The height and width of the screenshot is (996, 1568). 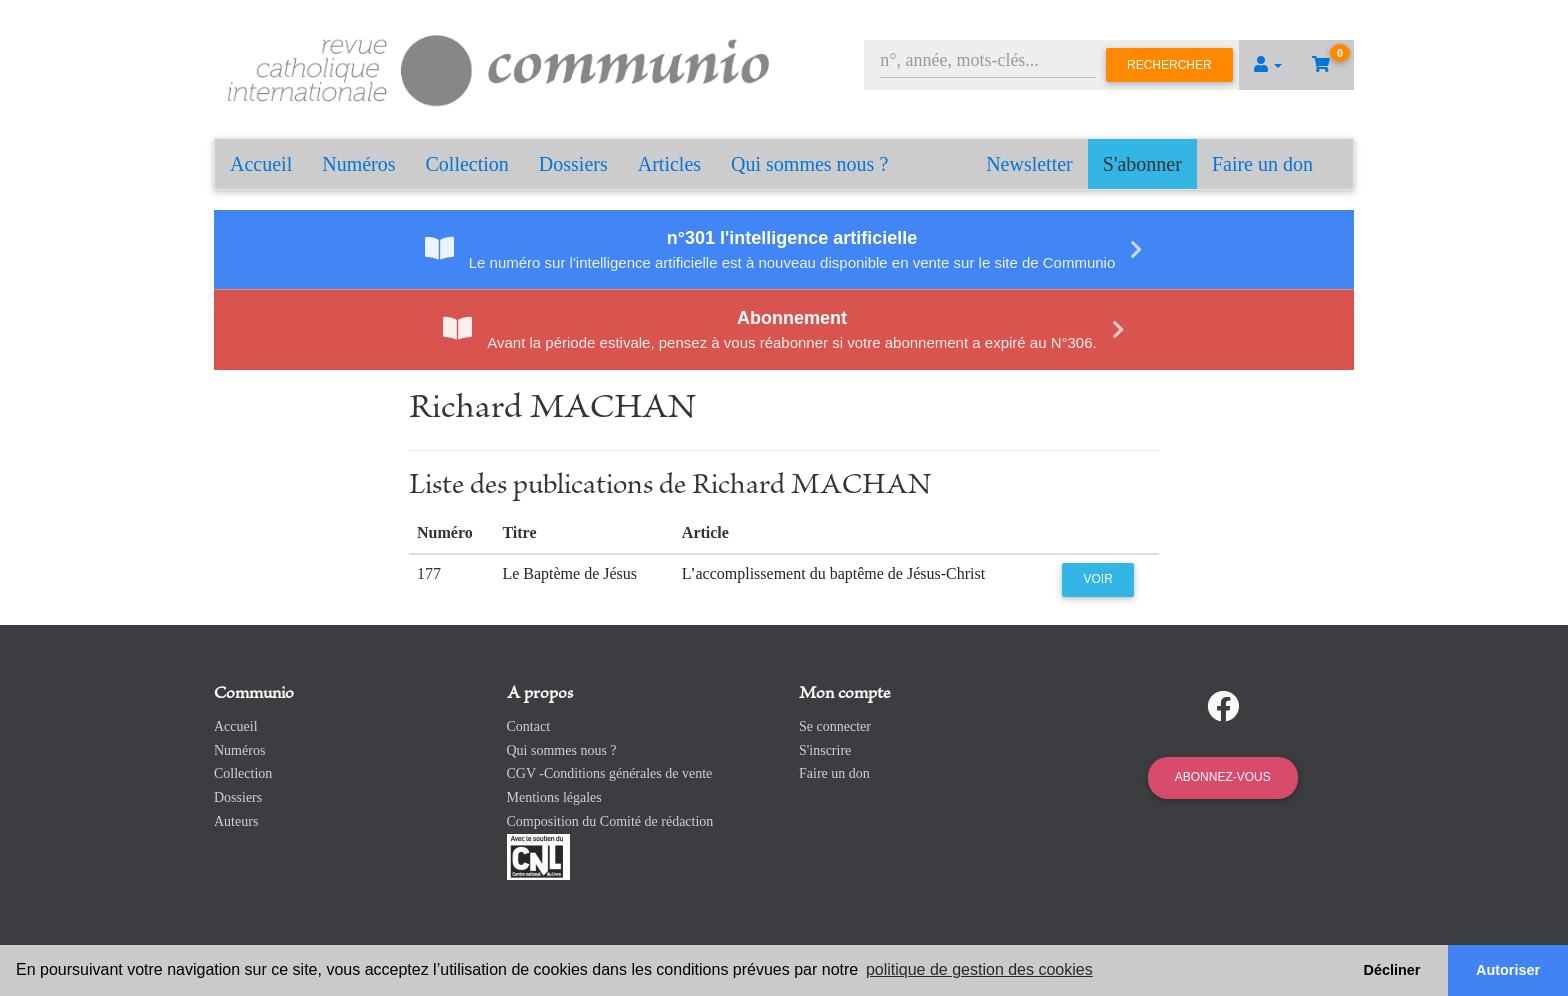 What do you see at coordinates (833, 573) in the screenshot?
I see `L’accomplissement du baptême de Jésus-Christ` at bounding box center [833, 573].